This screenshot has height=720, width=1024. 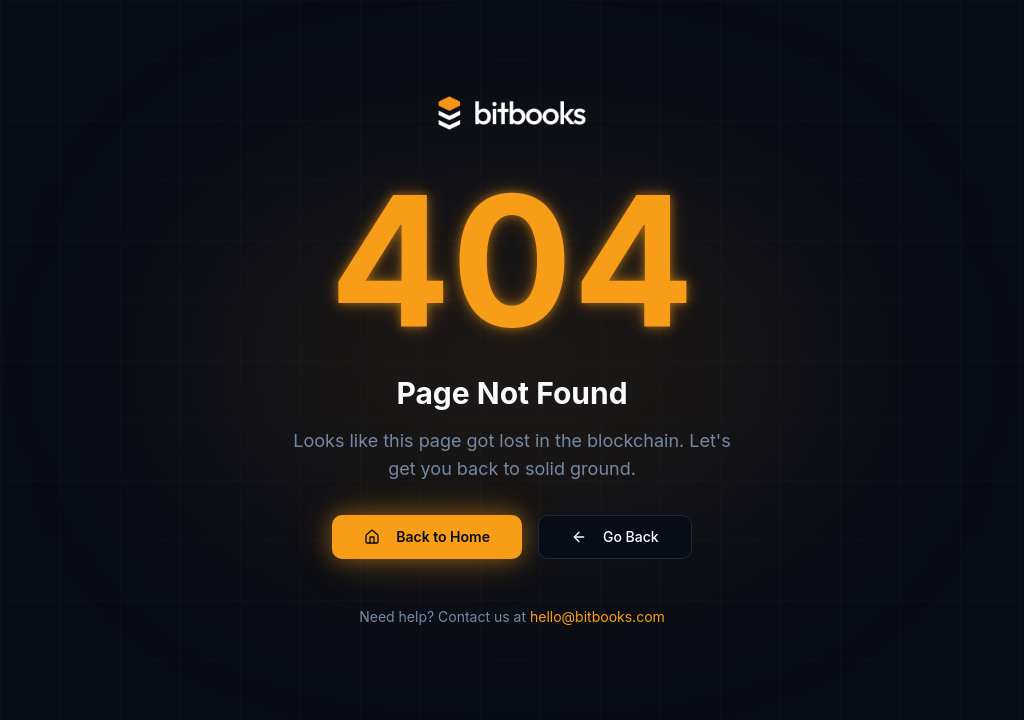 What do you see at coordinates (615, 536) in the screenshot?
I see `Go Back` at bounding box center [615, 536].